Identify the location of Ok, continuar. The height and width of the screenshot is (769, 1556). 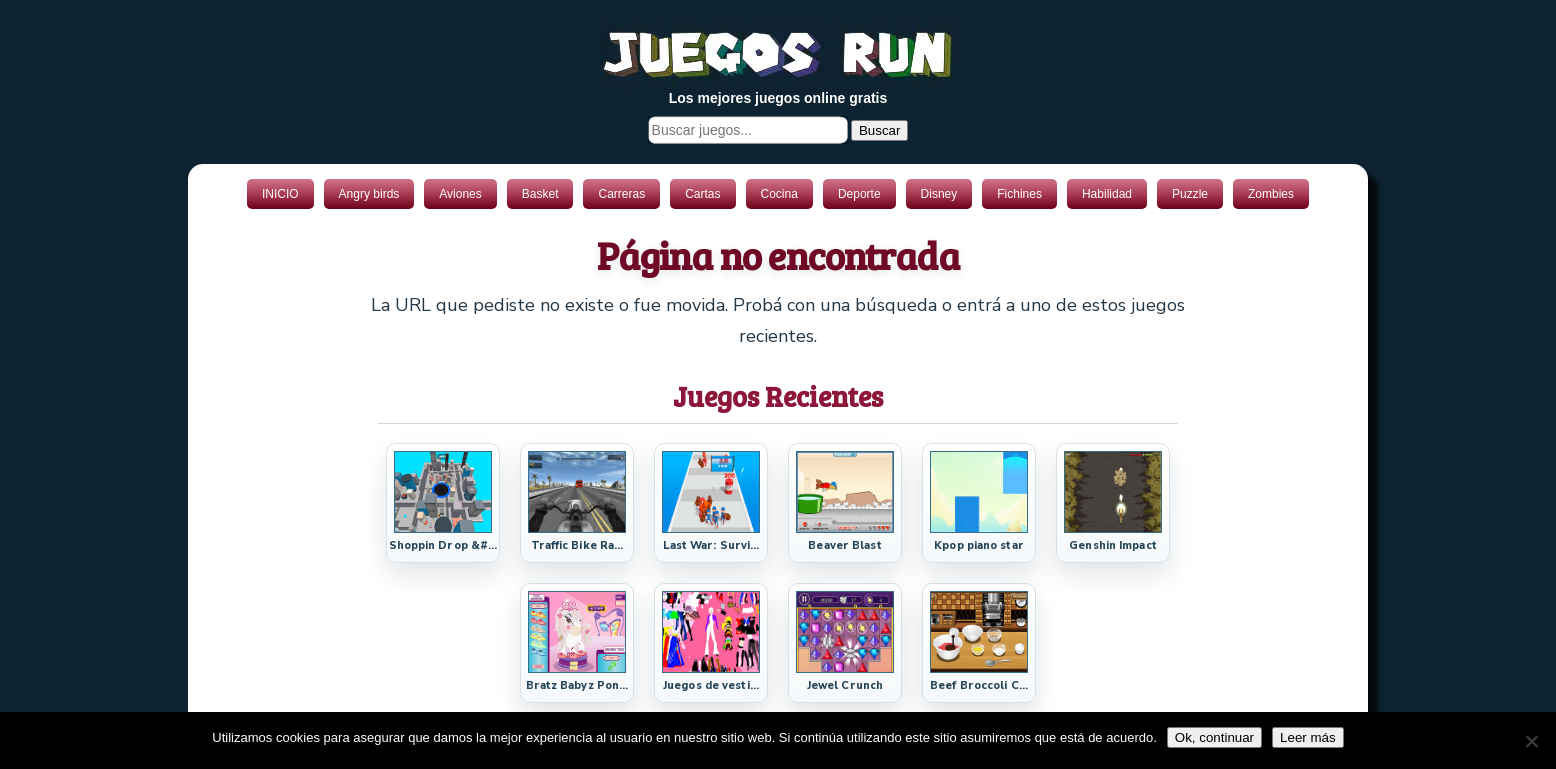
(1214, 737).